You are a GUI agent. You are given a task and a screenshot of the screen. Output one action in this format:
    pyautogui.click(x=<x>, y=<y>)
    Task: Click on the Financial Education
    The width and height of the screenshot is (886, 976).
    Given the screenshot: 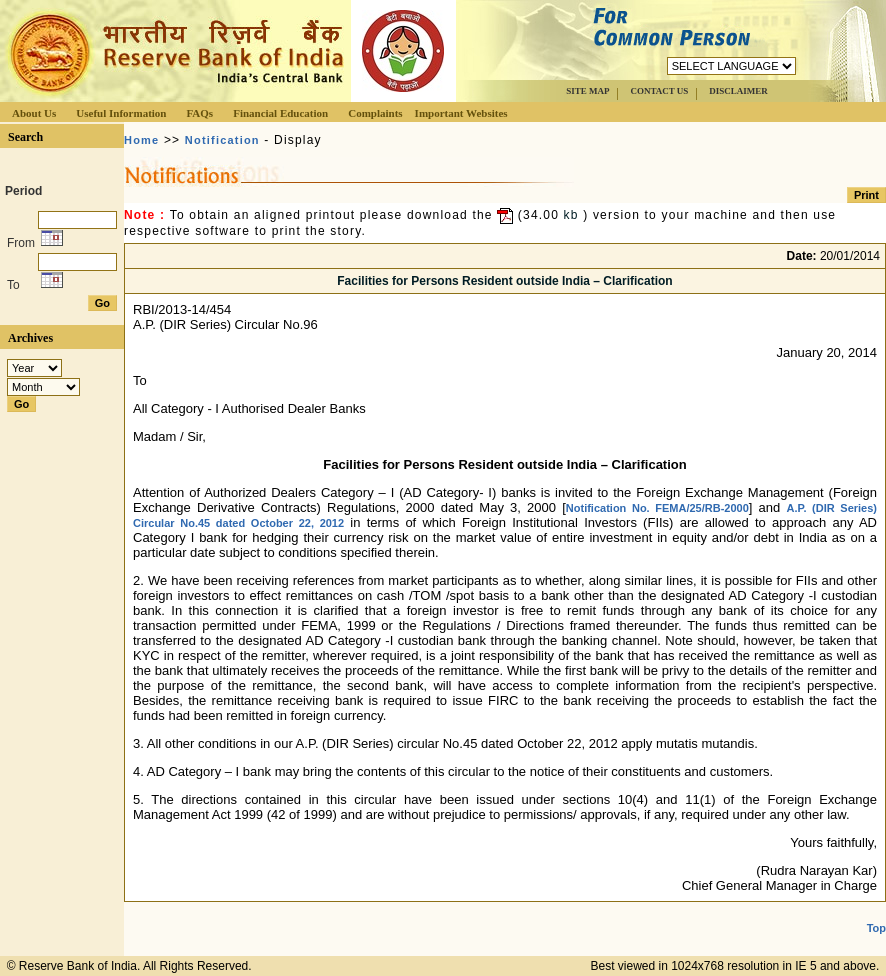 What is the action you would take?
    pyautogui.click(x=280, y=113)
    